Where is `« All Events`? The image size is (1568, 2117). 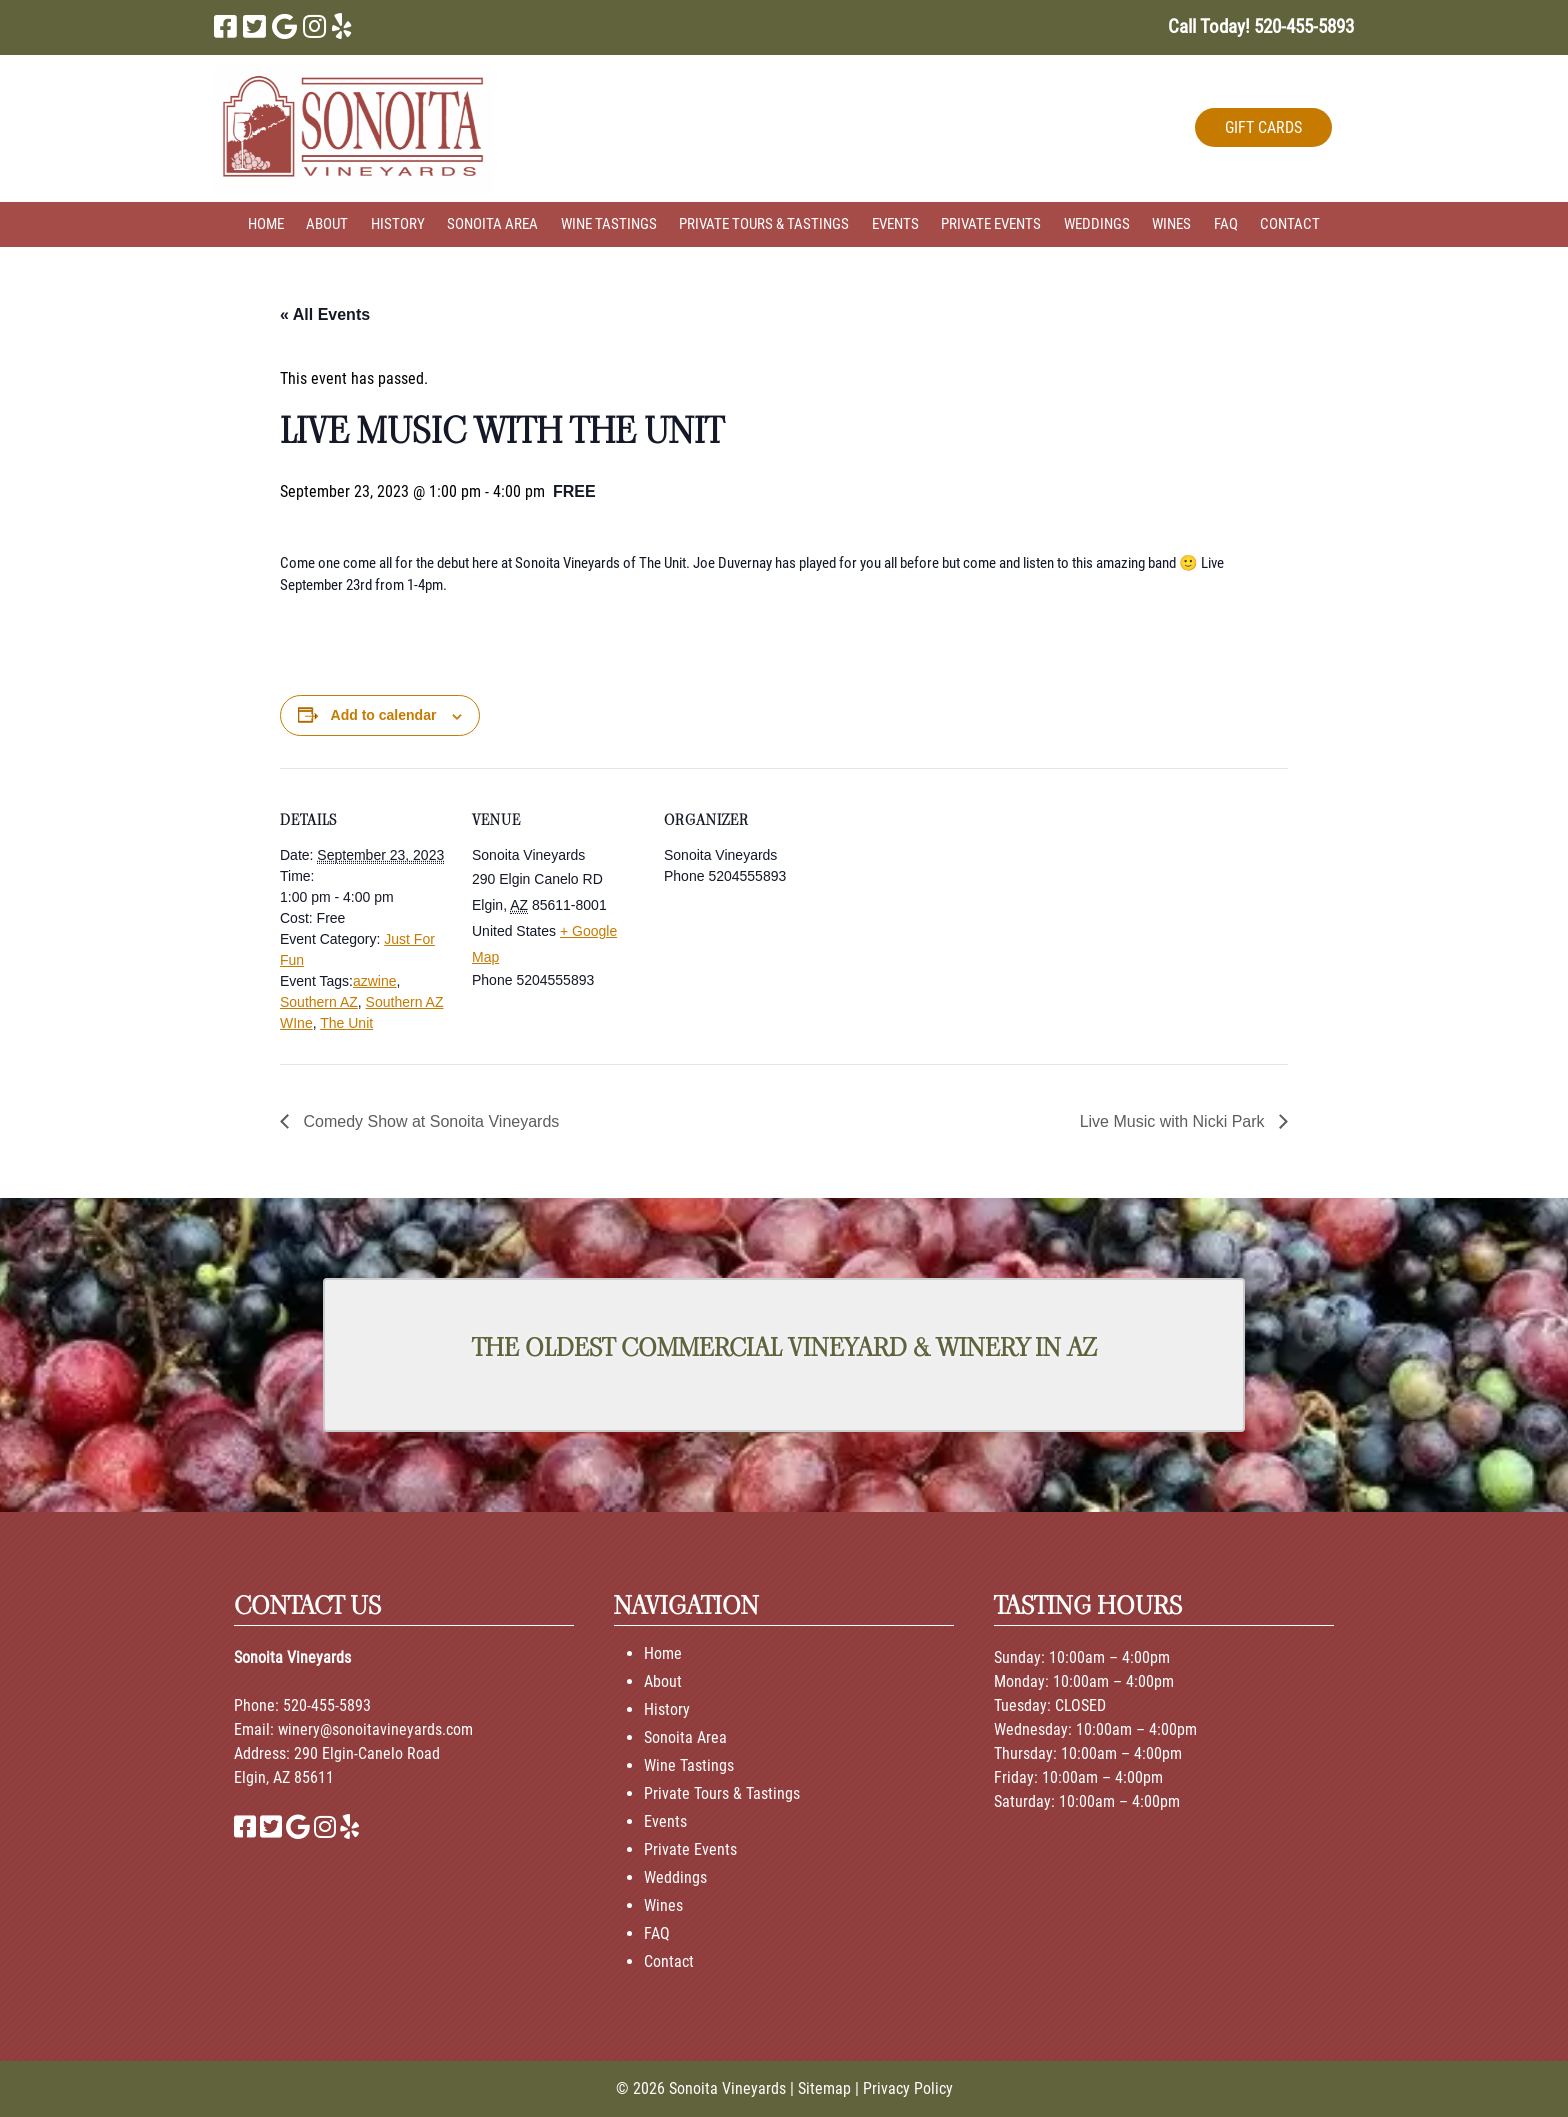
« All Events is located at coordinates (325, 314).